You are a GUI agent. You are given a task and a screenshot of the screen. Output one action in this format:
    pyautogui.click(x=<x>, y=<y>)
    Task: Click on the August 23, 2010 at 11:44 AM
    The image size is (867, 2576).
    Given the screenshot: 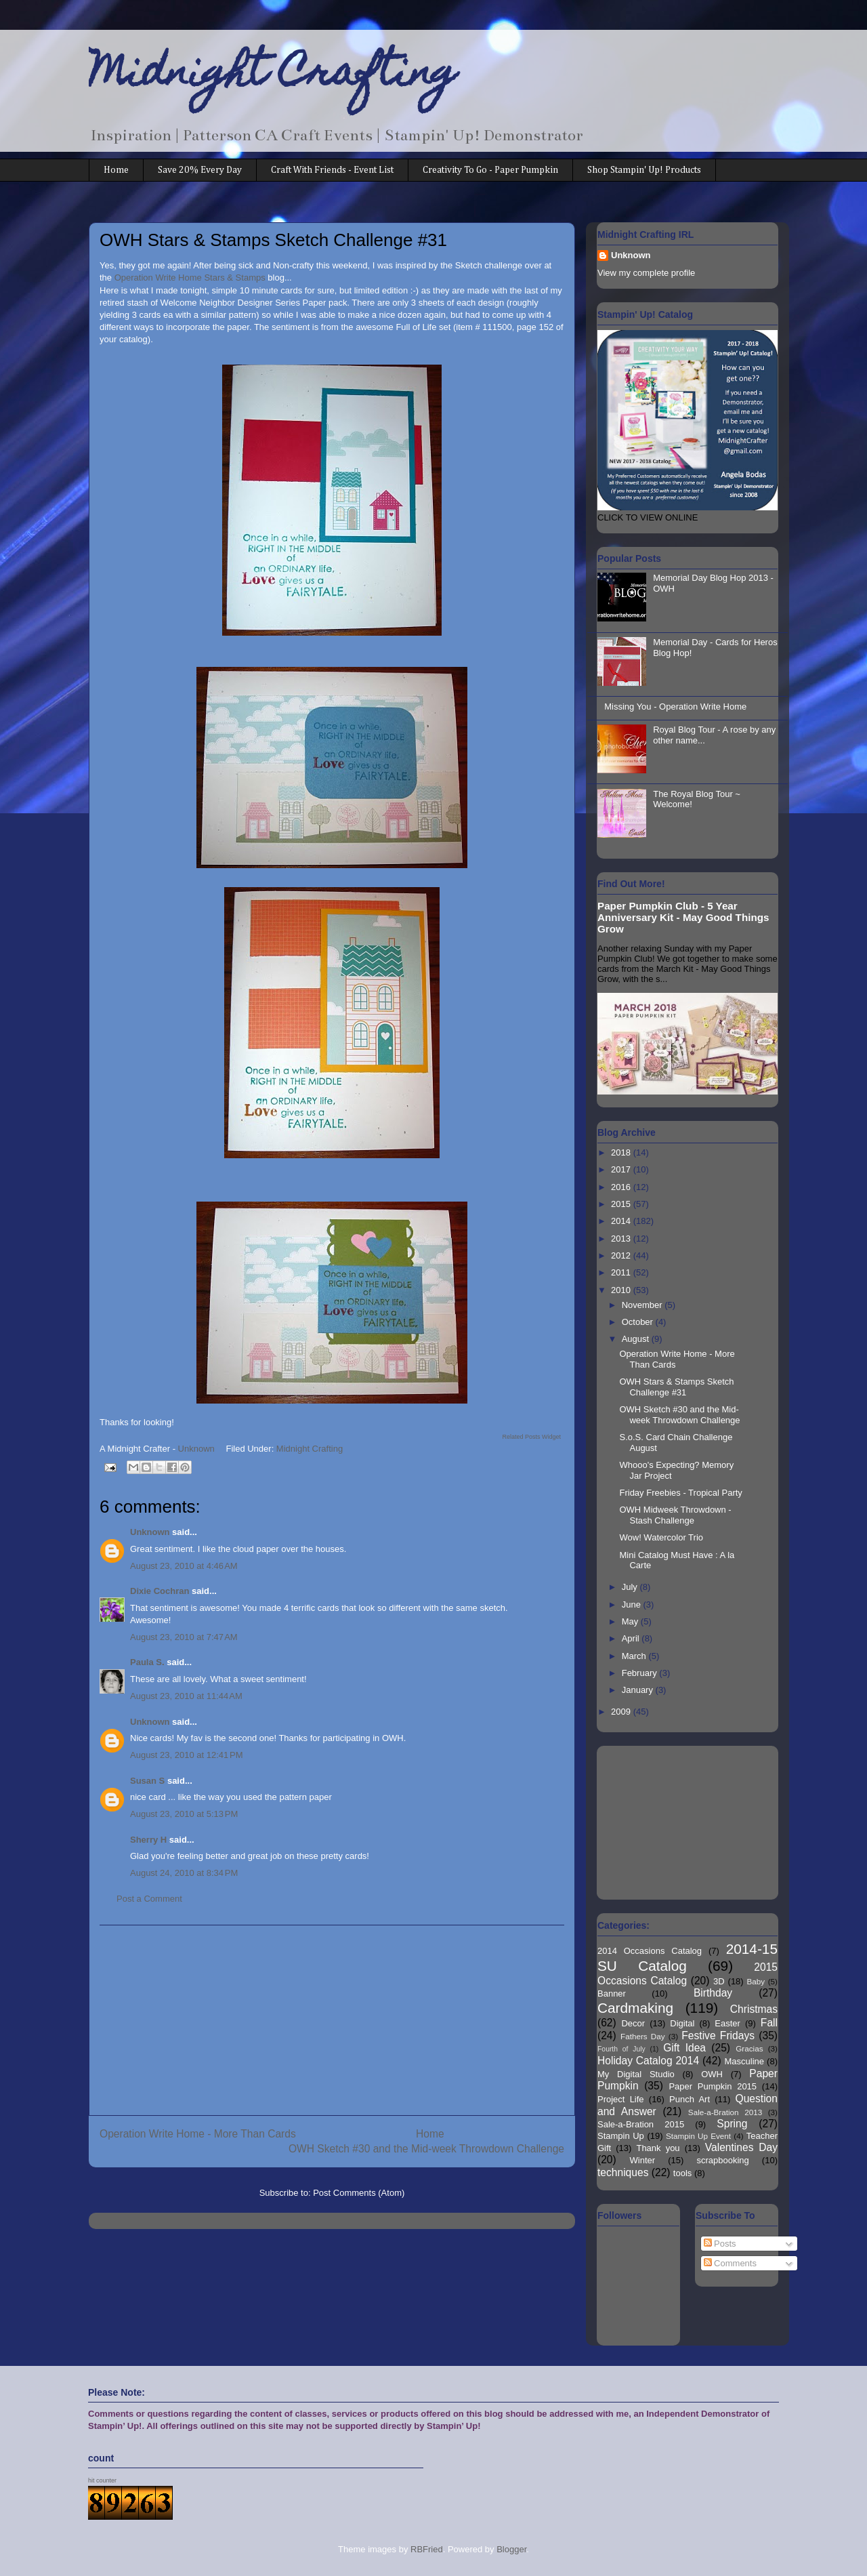 What is the action you would take?
    pyautogui.click(x=186, y=1696)
    